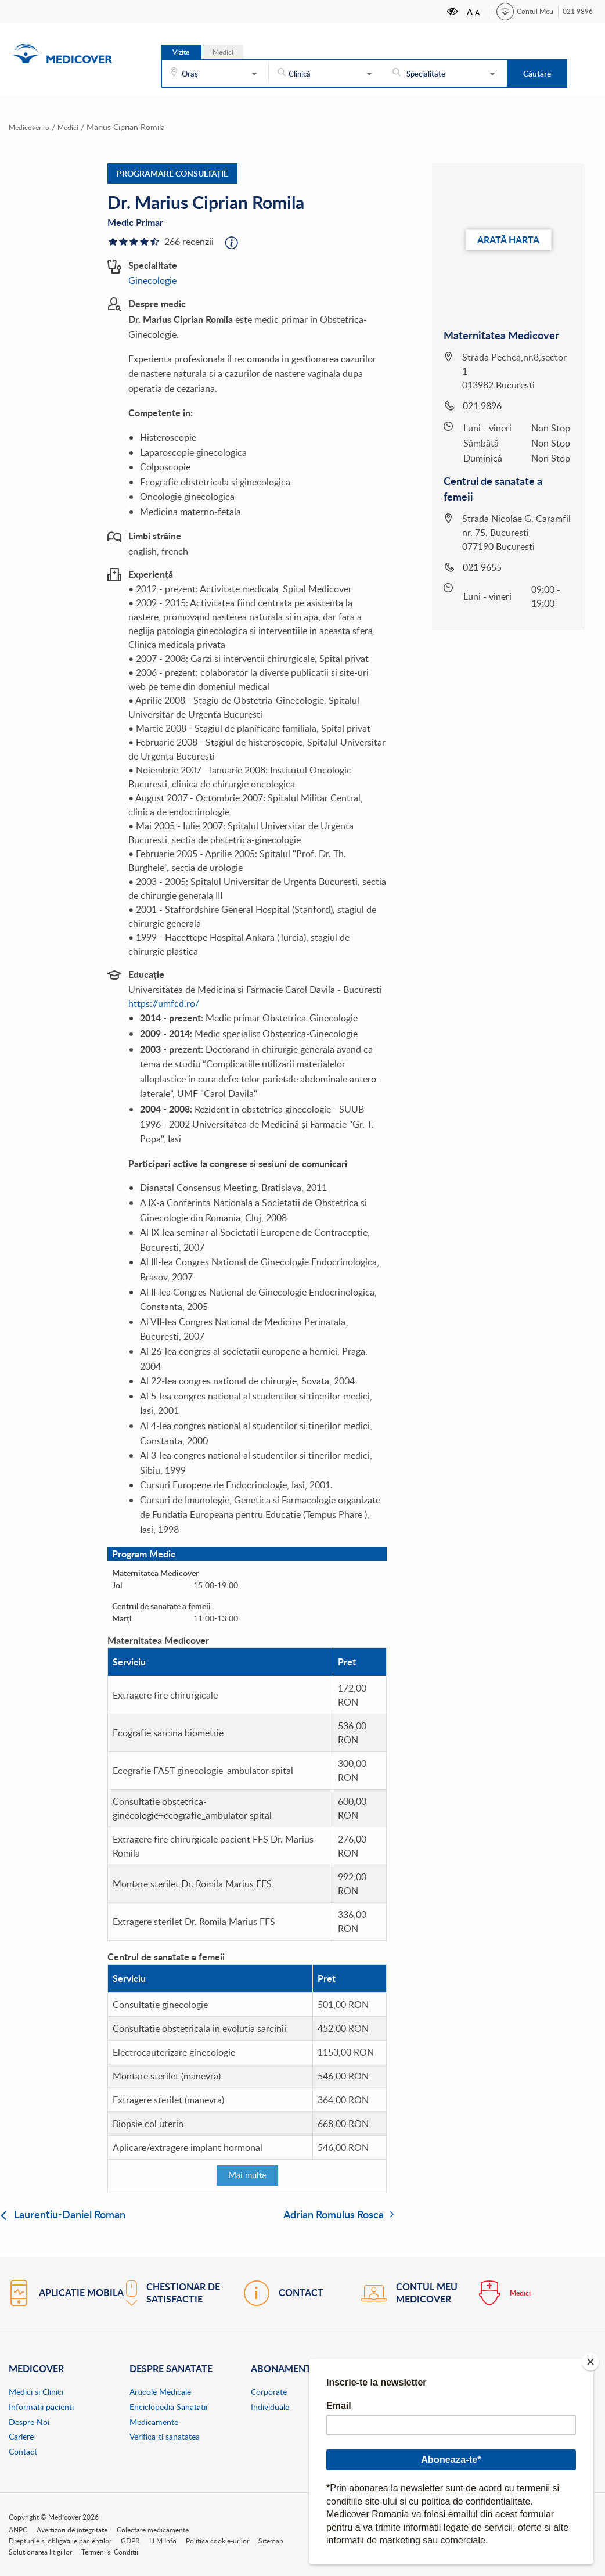 This screenshot has width=605, height=2576. I want to click on Vizite, so click(180, 52).